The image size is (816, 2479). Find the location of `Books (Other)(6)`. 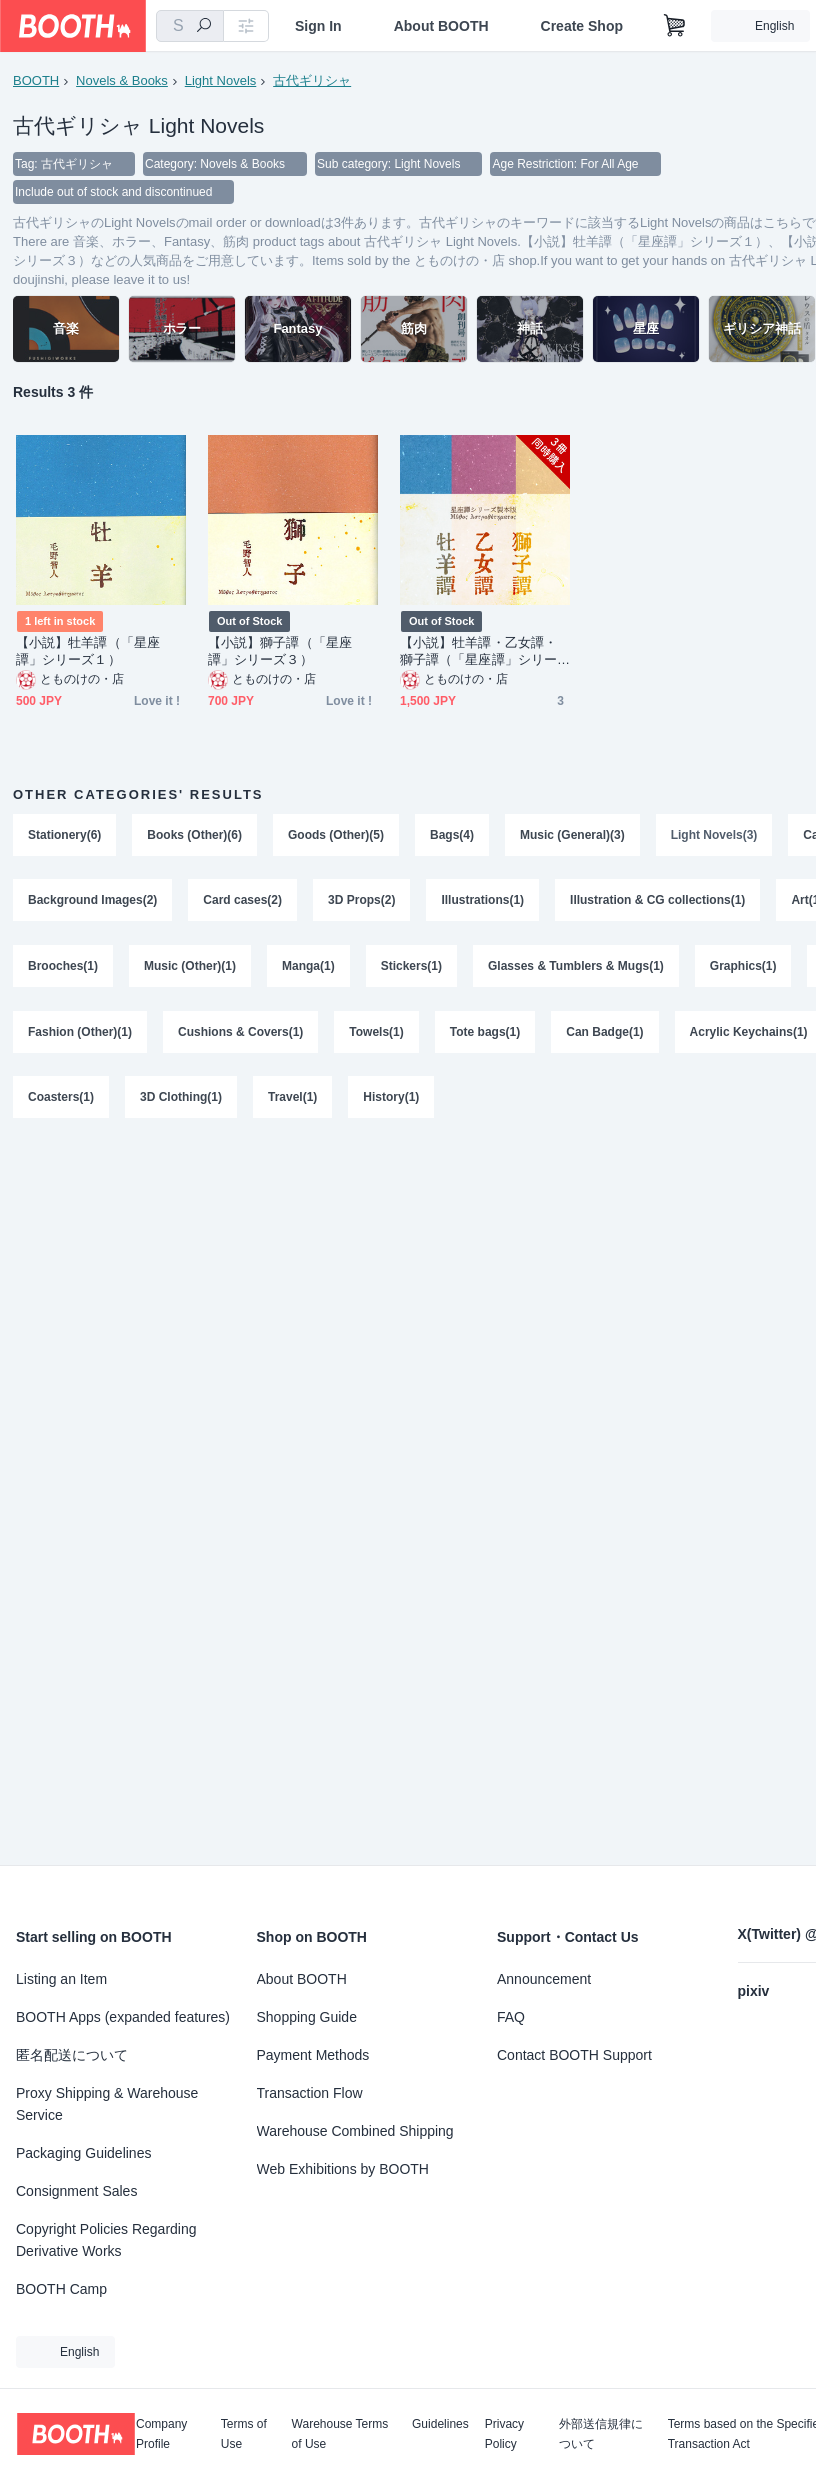

Books (Other)(6) is located at coordinates (194, 835).